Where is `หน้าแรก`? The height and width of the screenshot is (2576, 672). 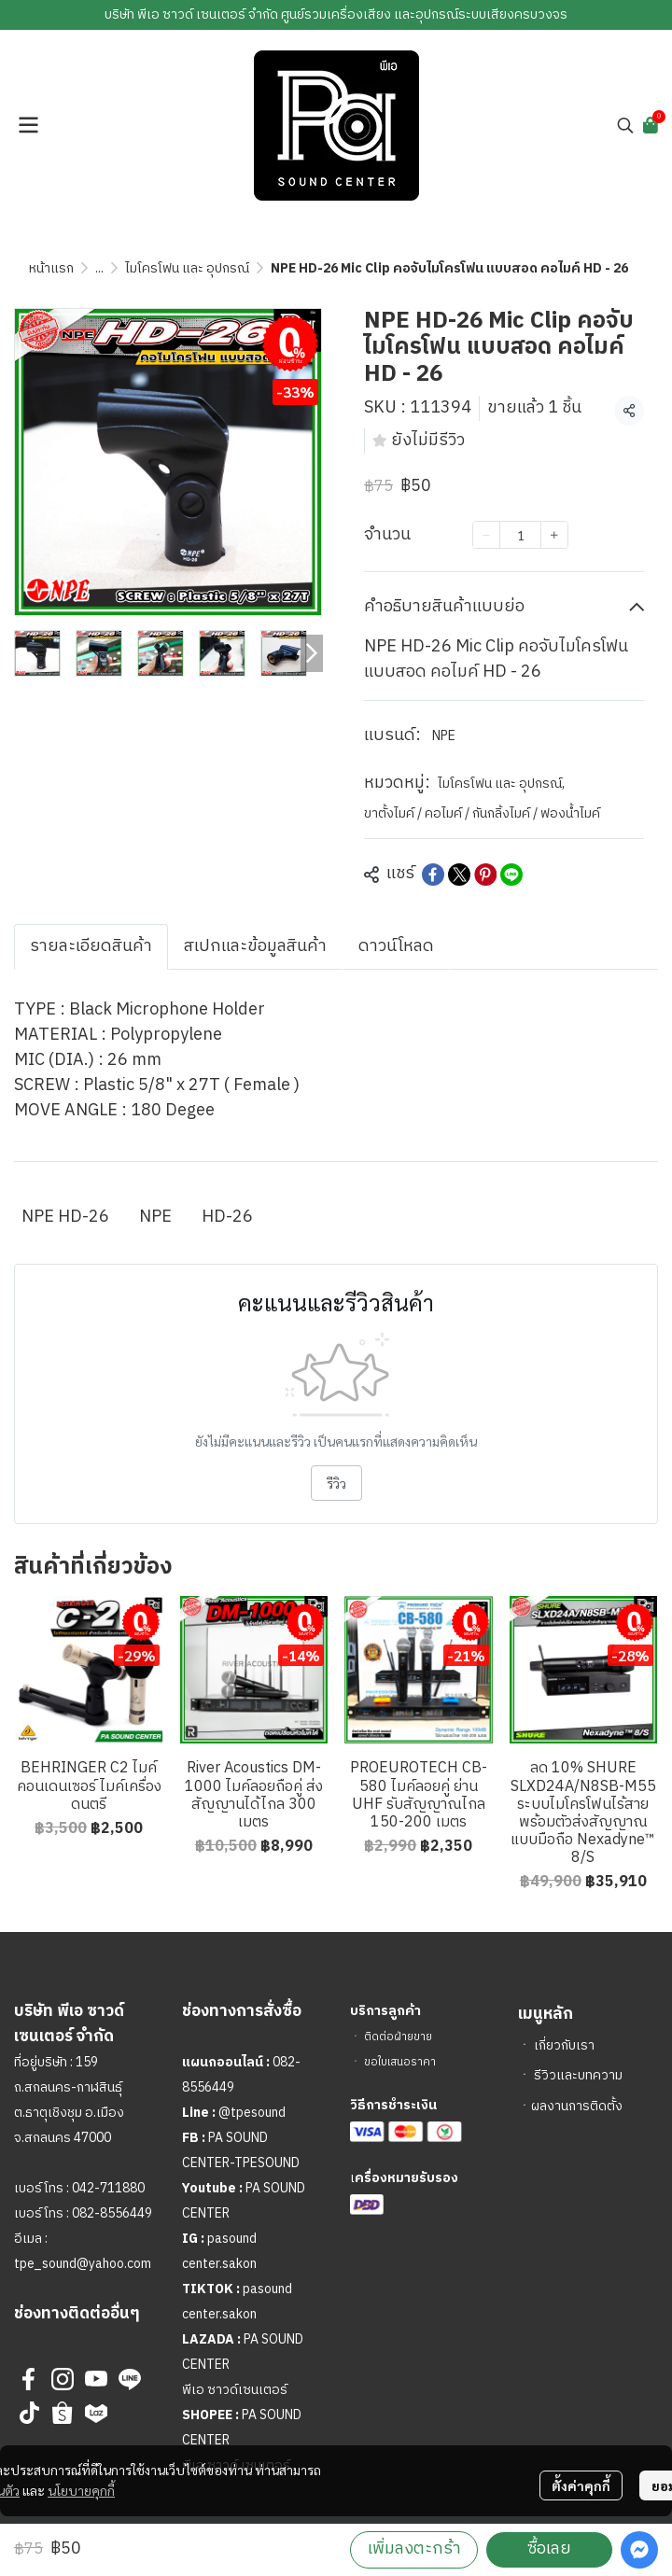 หน้าแรก is located at coordinates (51, 268).